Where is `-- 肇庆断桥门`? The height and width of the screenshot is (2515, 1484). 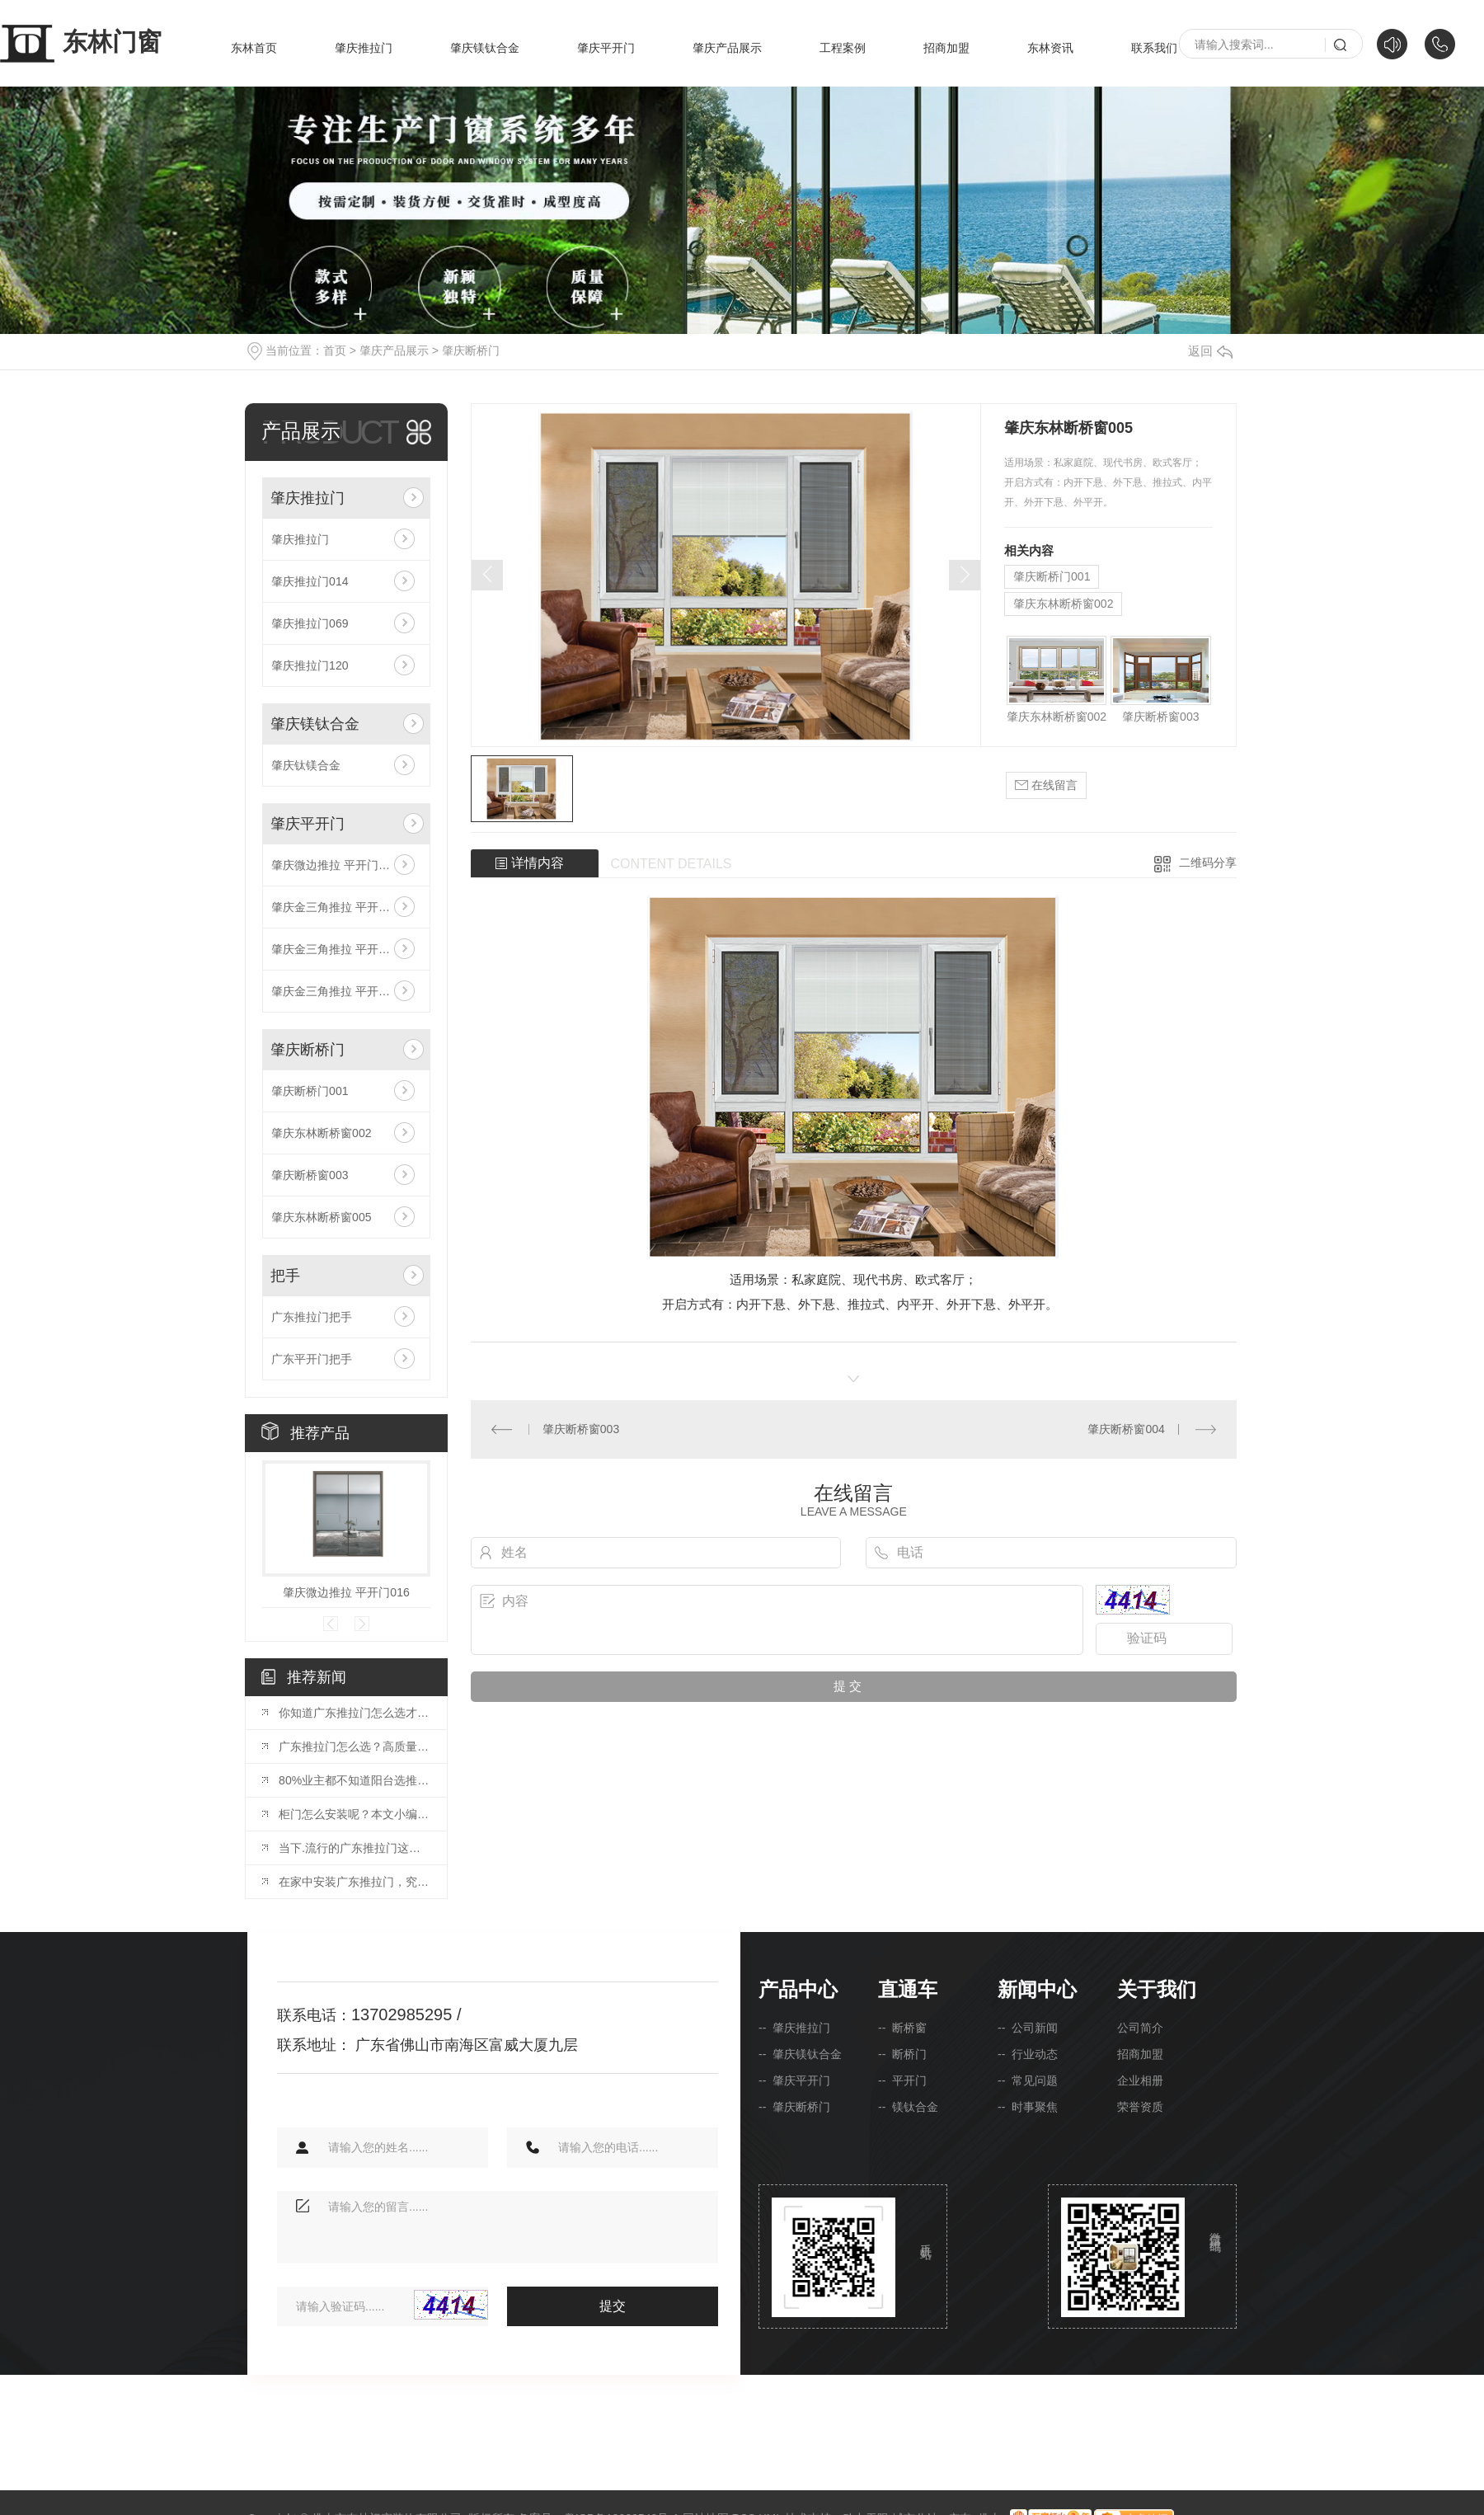
-- 肇庆断桥门 is located at coordinates (794, 2106).